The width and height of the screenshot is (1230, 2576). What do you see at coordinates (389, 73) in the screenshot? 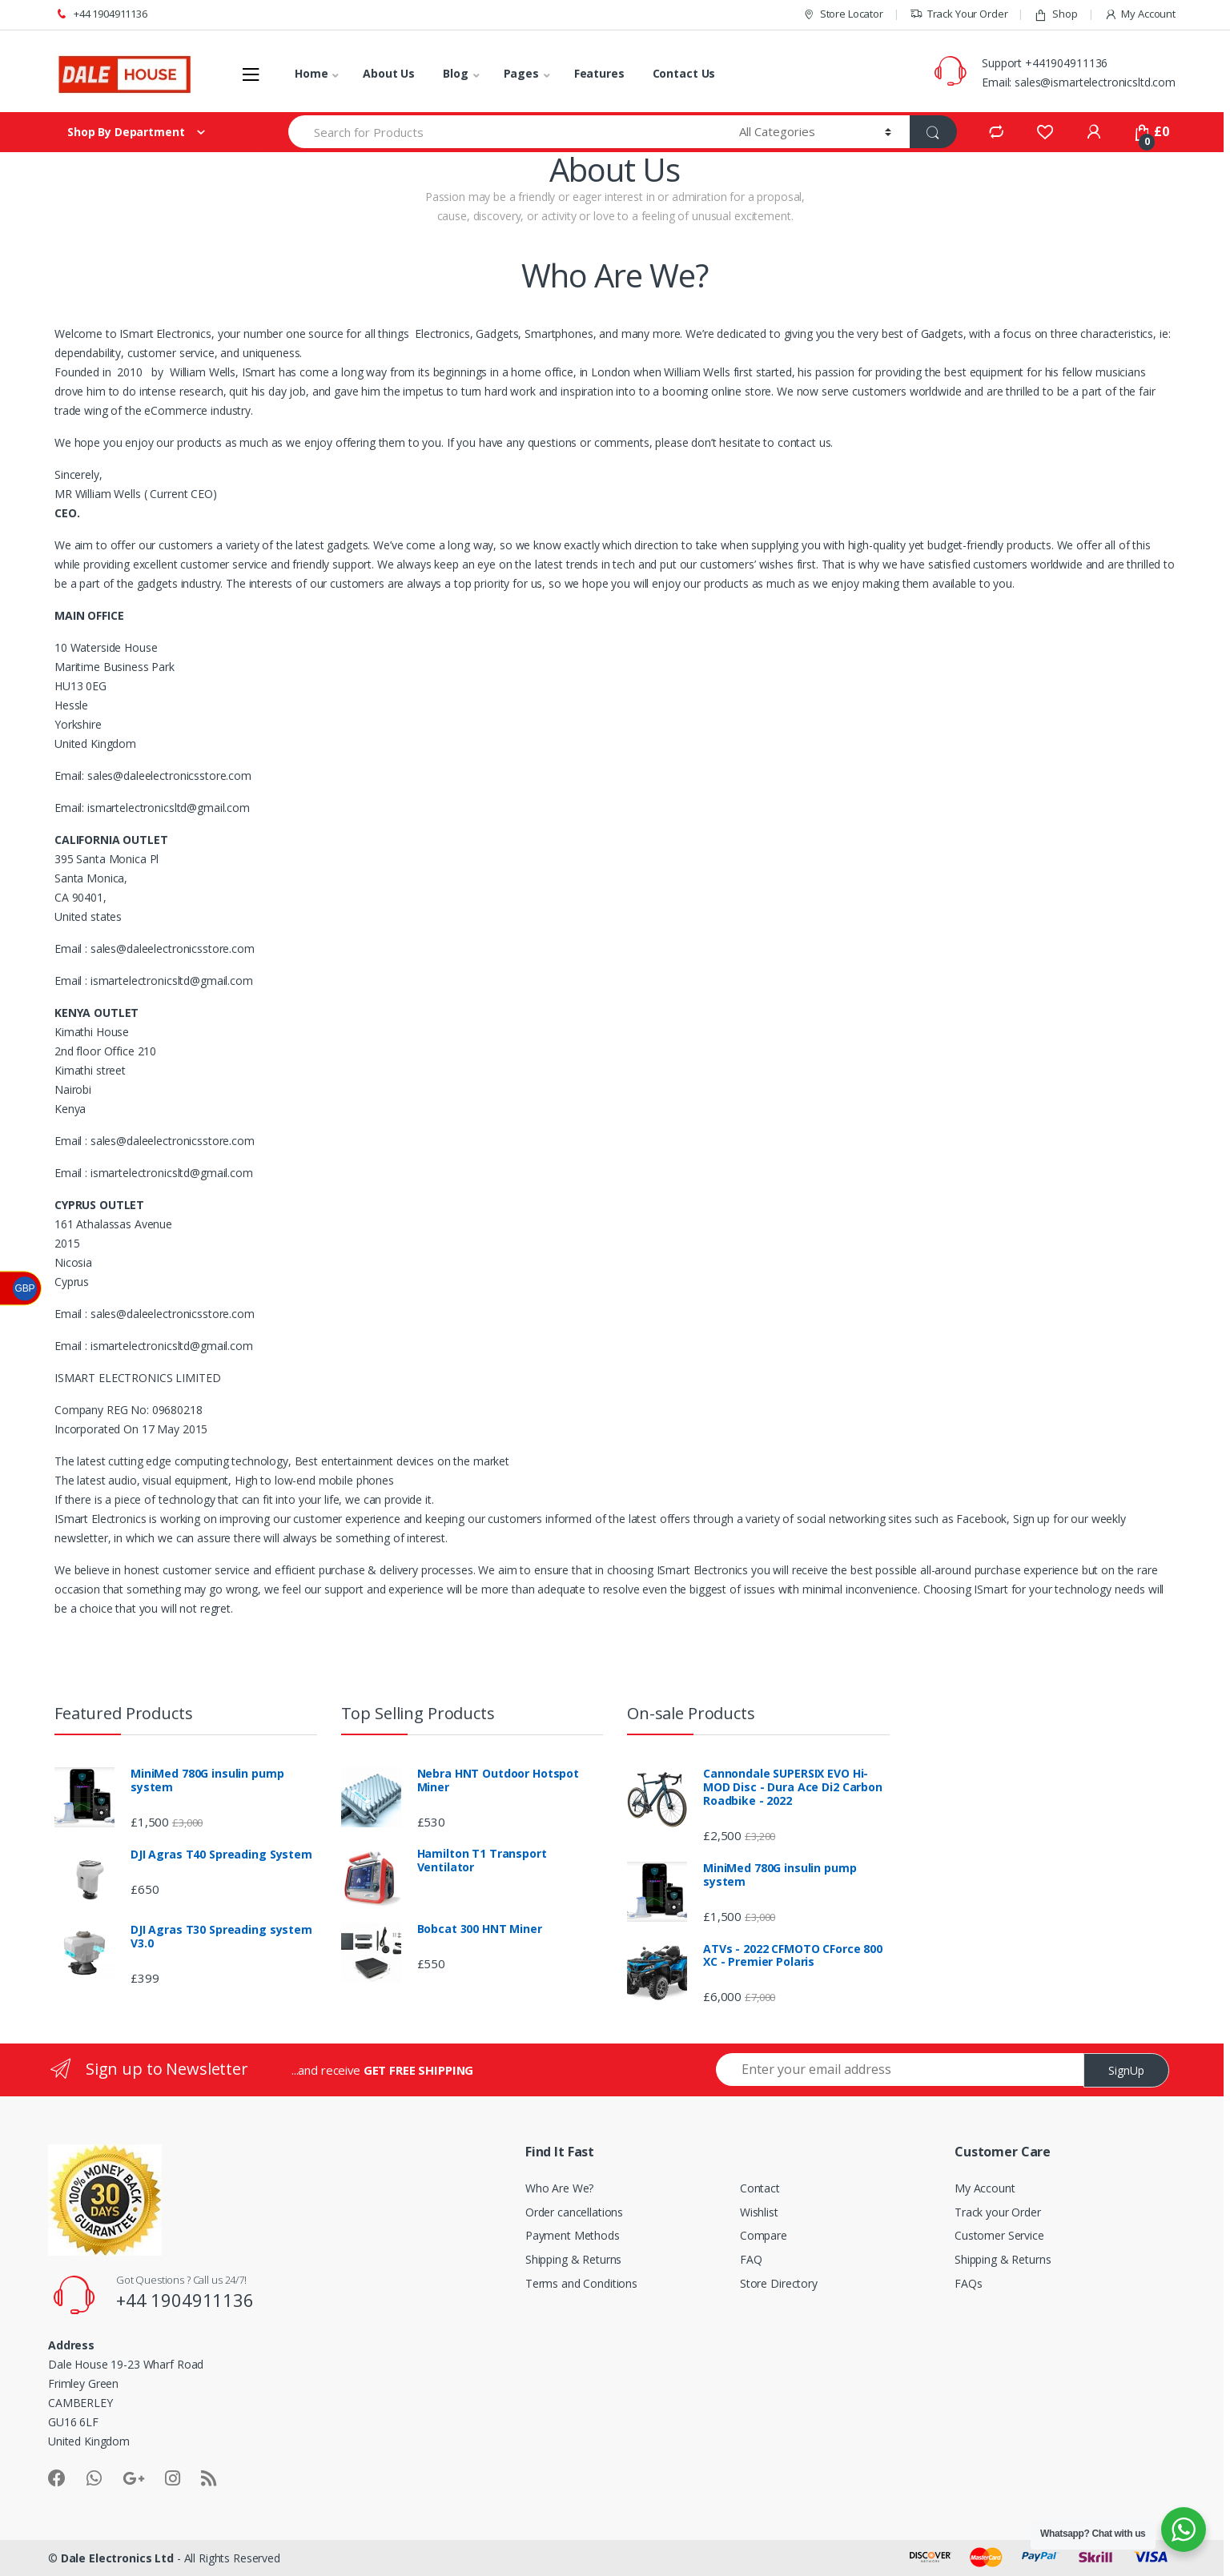
I see `About Us` at bounding box center [389, 73].